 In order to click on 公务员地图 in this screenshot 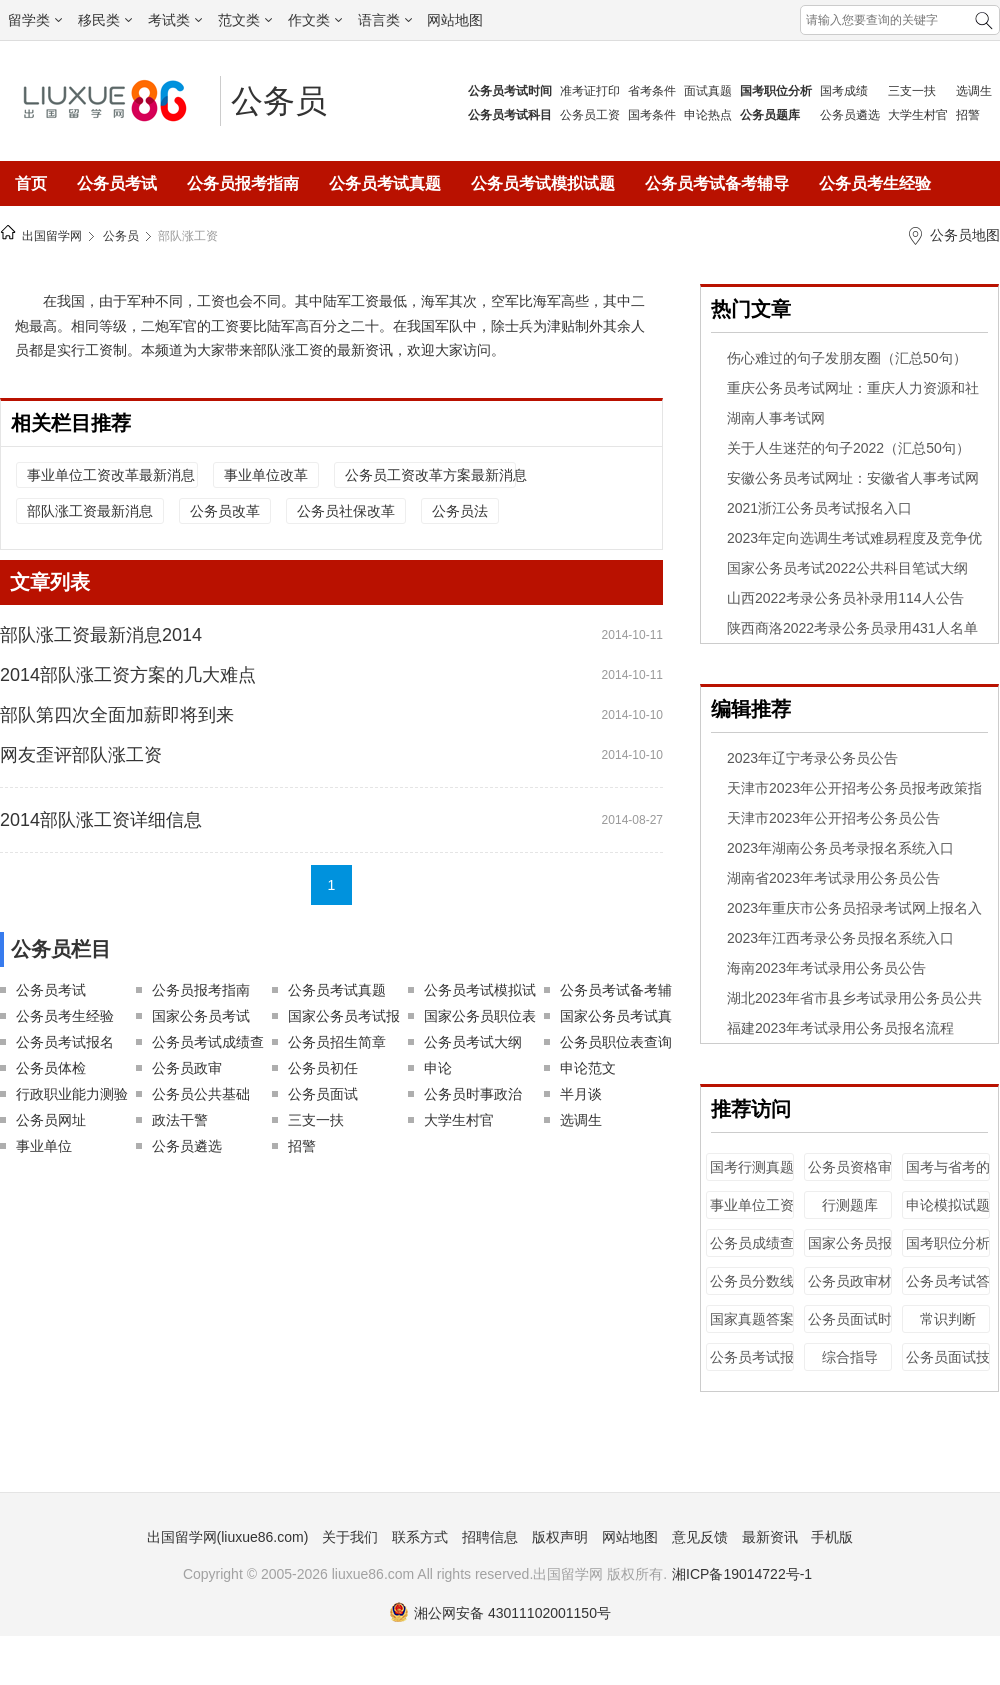, I will do `click(965, 235)`.